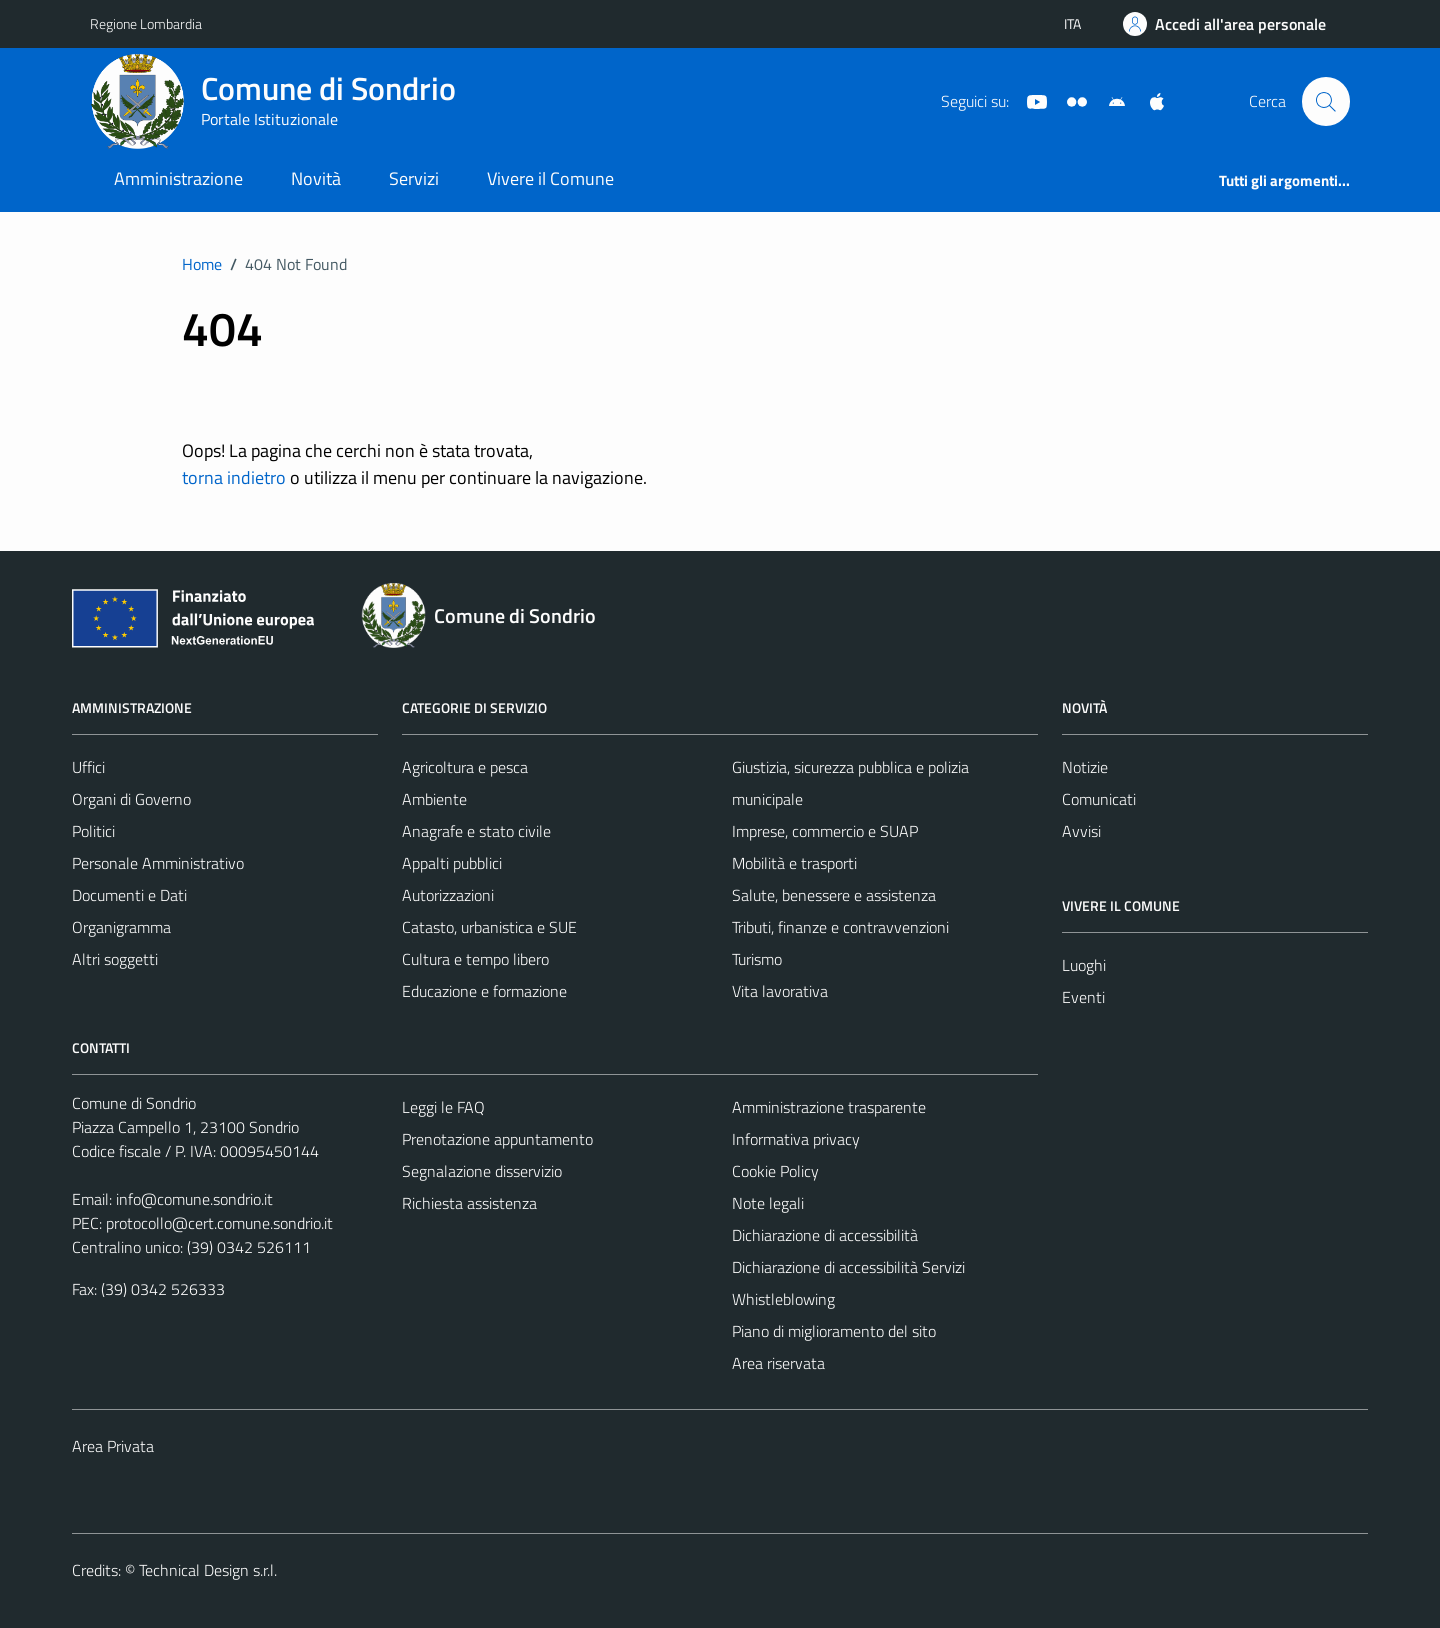 This screenshot has width=1440, height=1628. Describe the element at coordinates (129, 895) in the screenshot. I see `Documenti e Dati` at that location.